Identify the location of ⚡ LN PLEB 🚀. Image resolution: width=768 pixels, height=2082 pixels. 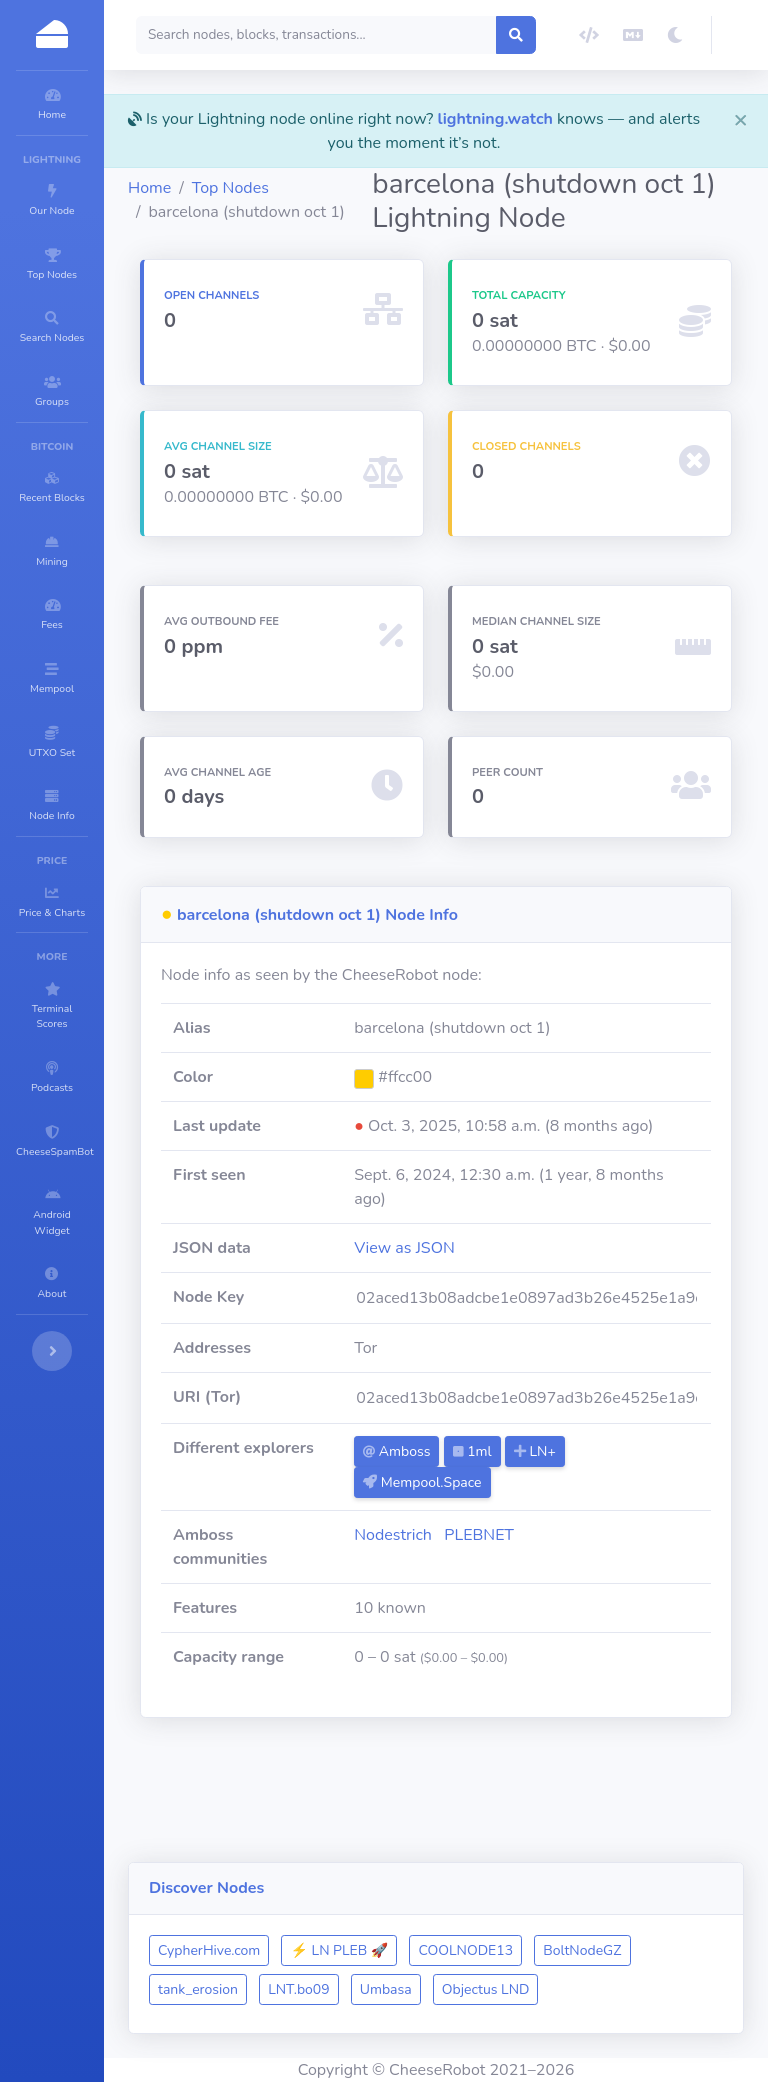
(459, 1911).